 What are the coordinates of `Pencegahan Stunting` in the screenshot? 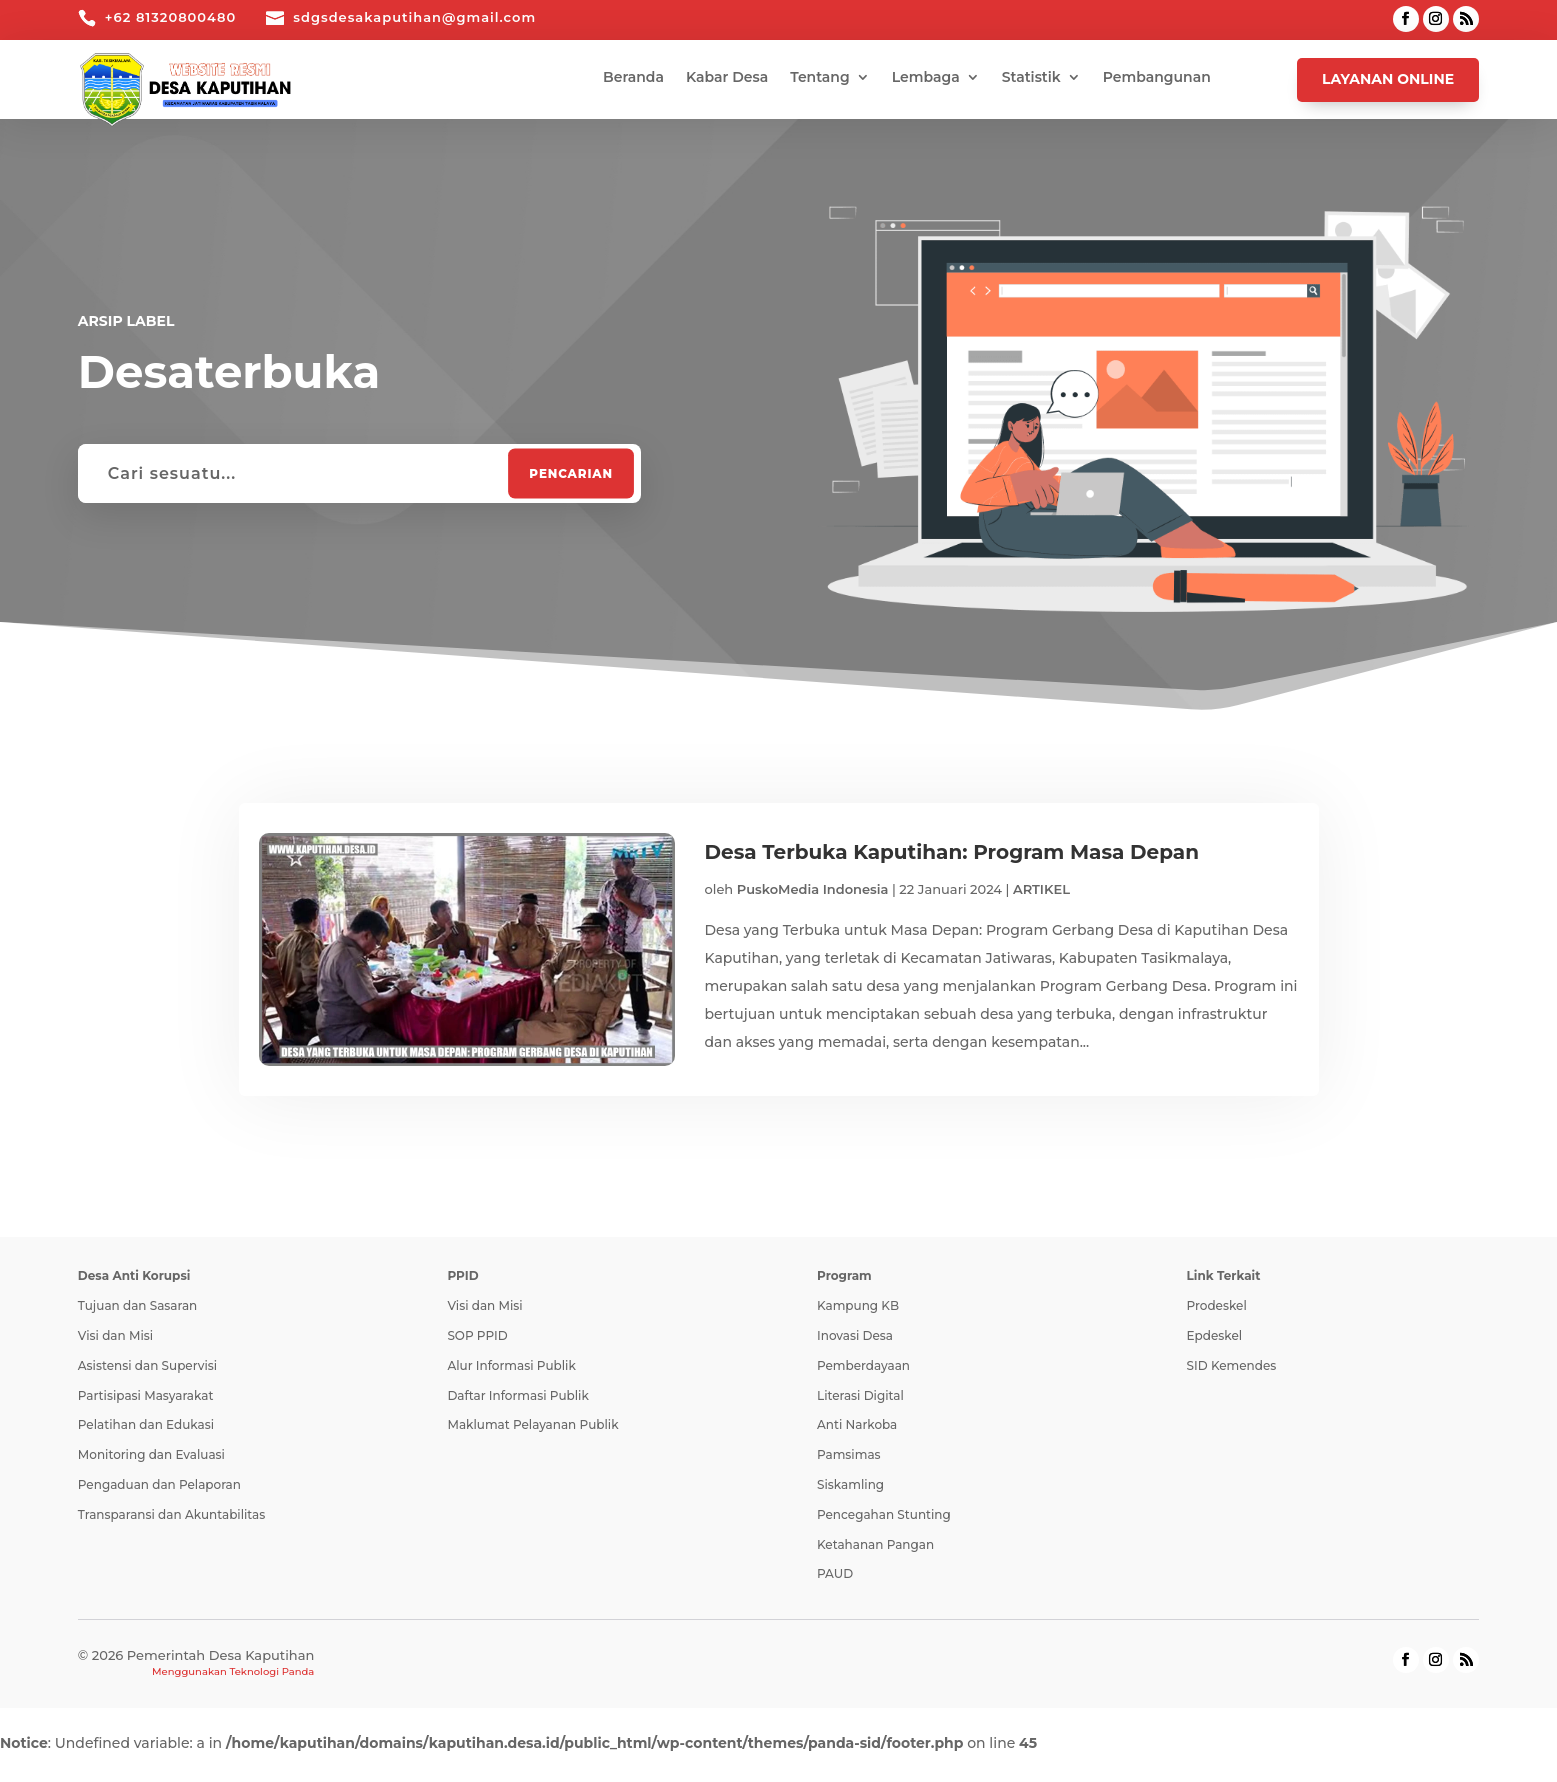 It's located at (884, 1514).